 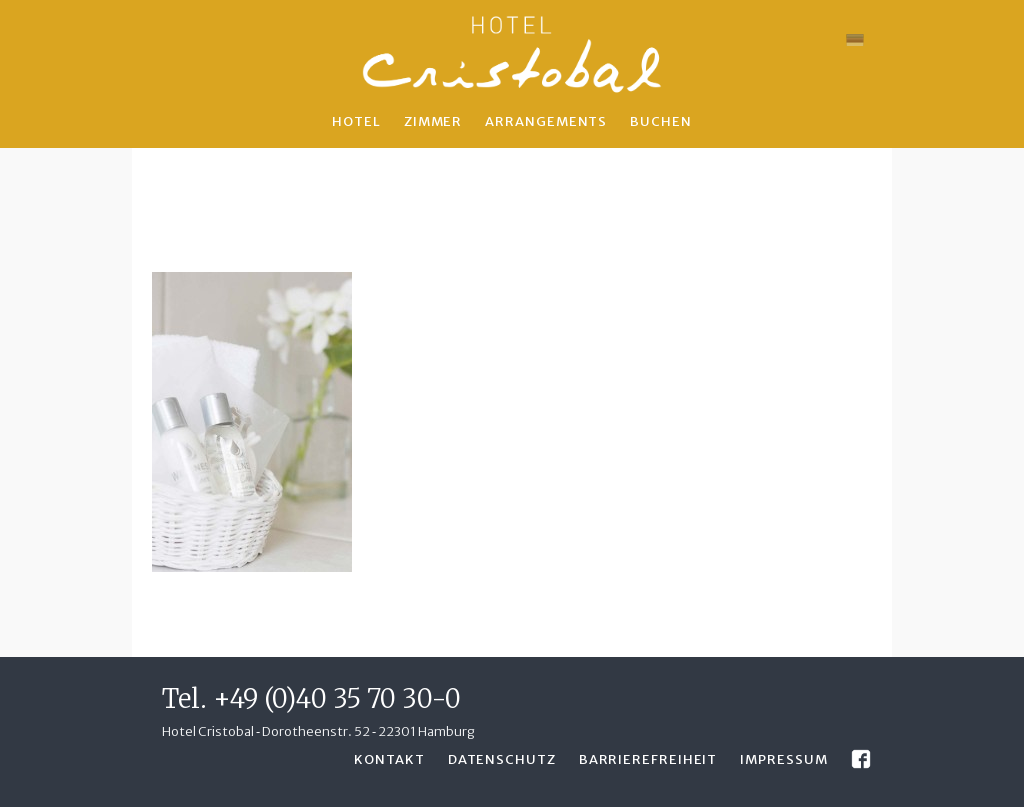 I want to click on Zimmer, so click(x=433, y=121).